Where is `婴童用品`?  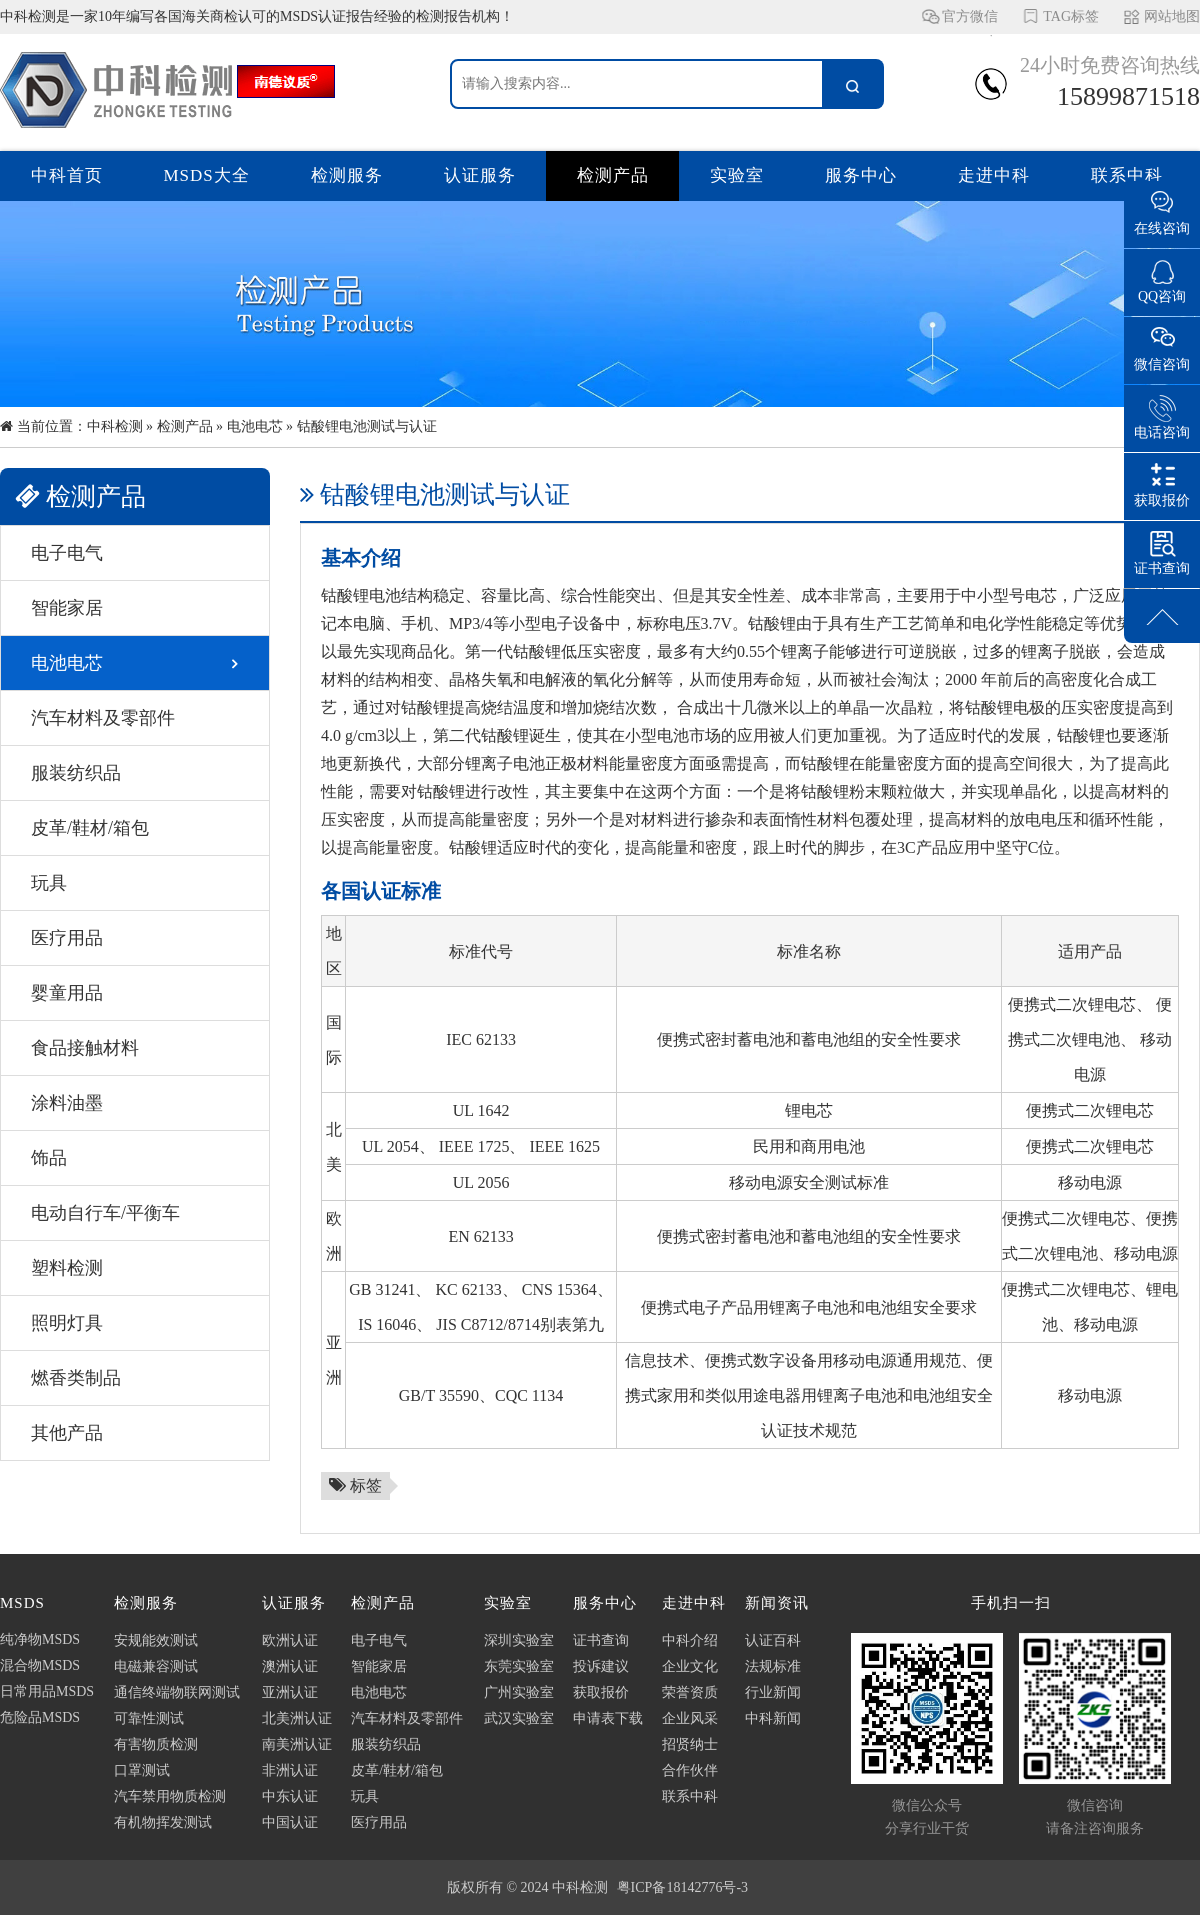 婴童用品 is located at coordinates (67, 993).